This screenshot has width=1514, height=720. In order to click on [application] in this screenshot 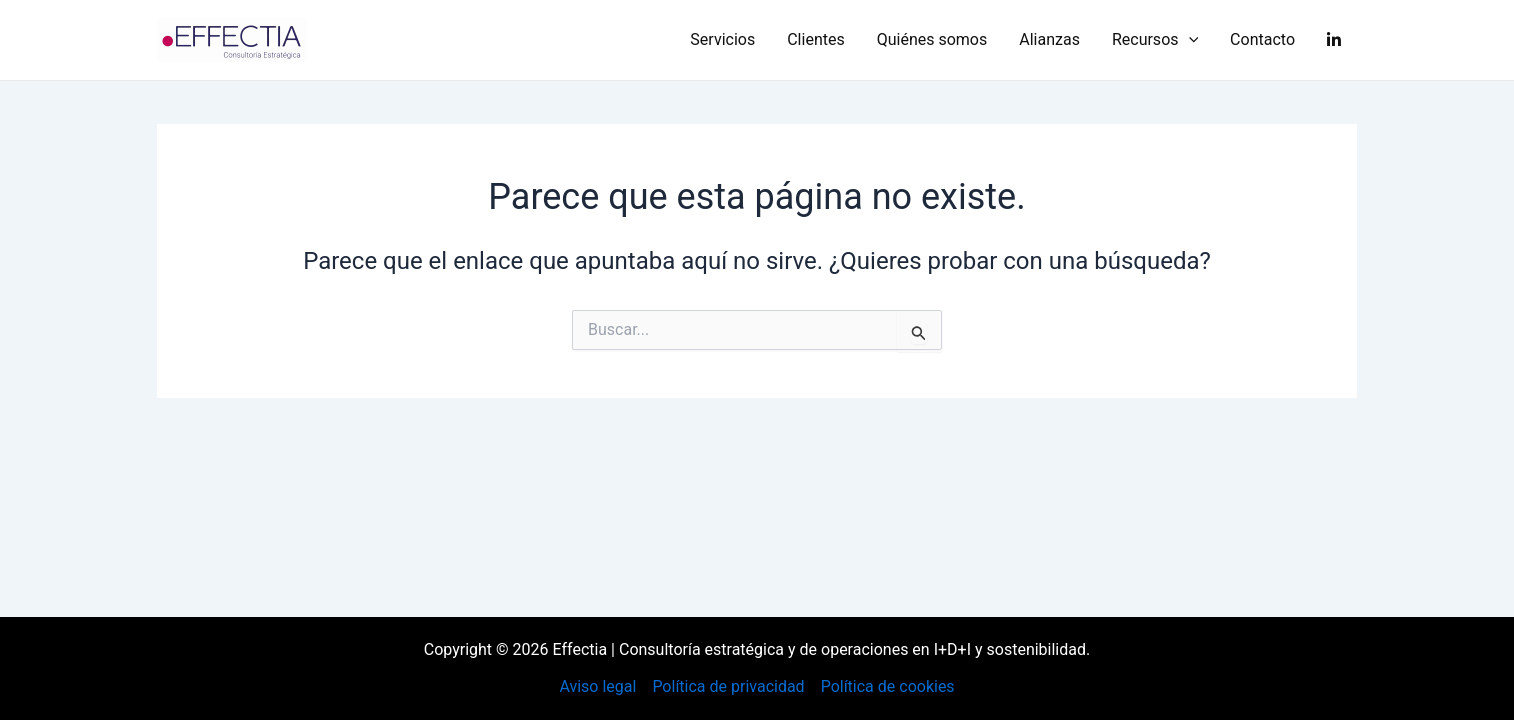, I will do `click(1189, 40)`.